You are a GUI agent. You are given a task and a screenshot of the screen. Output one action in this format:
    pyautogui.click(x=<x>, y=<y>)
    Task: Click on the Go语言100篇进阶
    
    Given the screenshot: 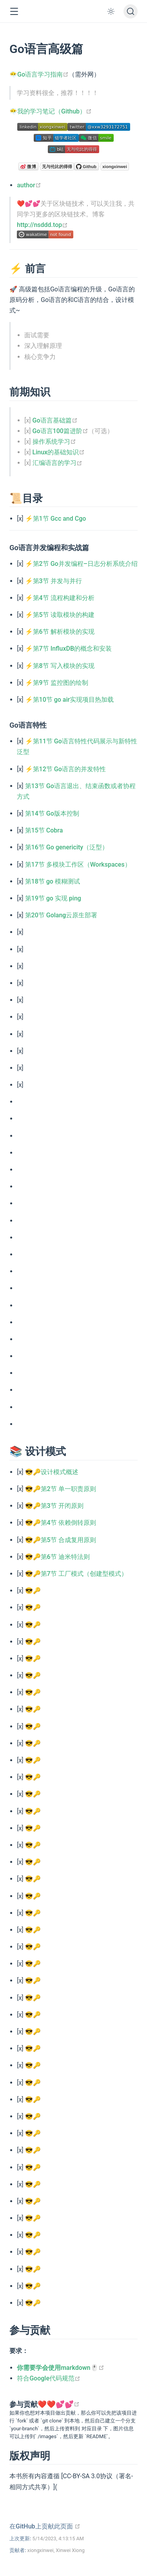 What is the action you would take?
    pyautogui.click(x=60, y=431)
    